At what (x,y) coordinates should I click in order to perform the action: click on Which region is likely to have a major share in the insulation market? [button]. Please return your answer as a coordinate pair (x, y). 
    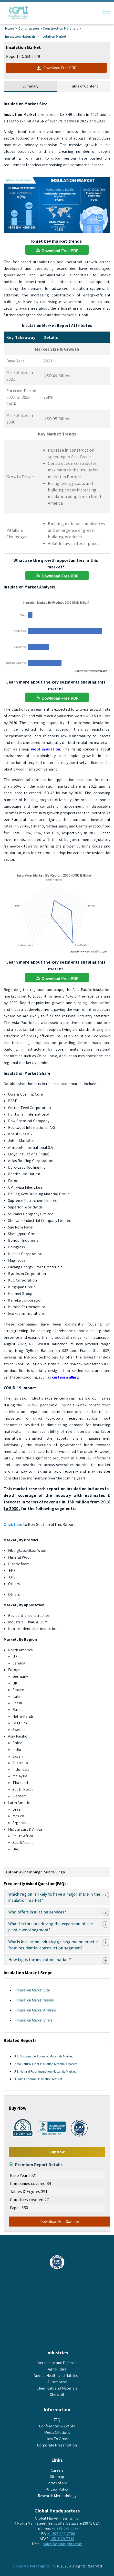
    Looking at the image, I should click on (58, 1897).